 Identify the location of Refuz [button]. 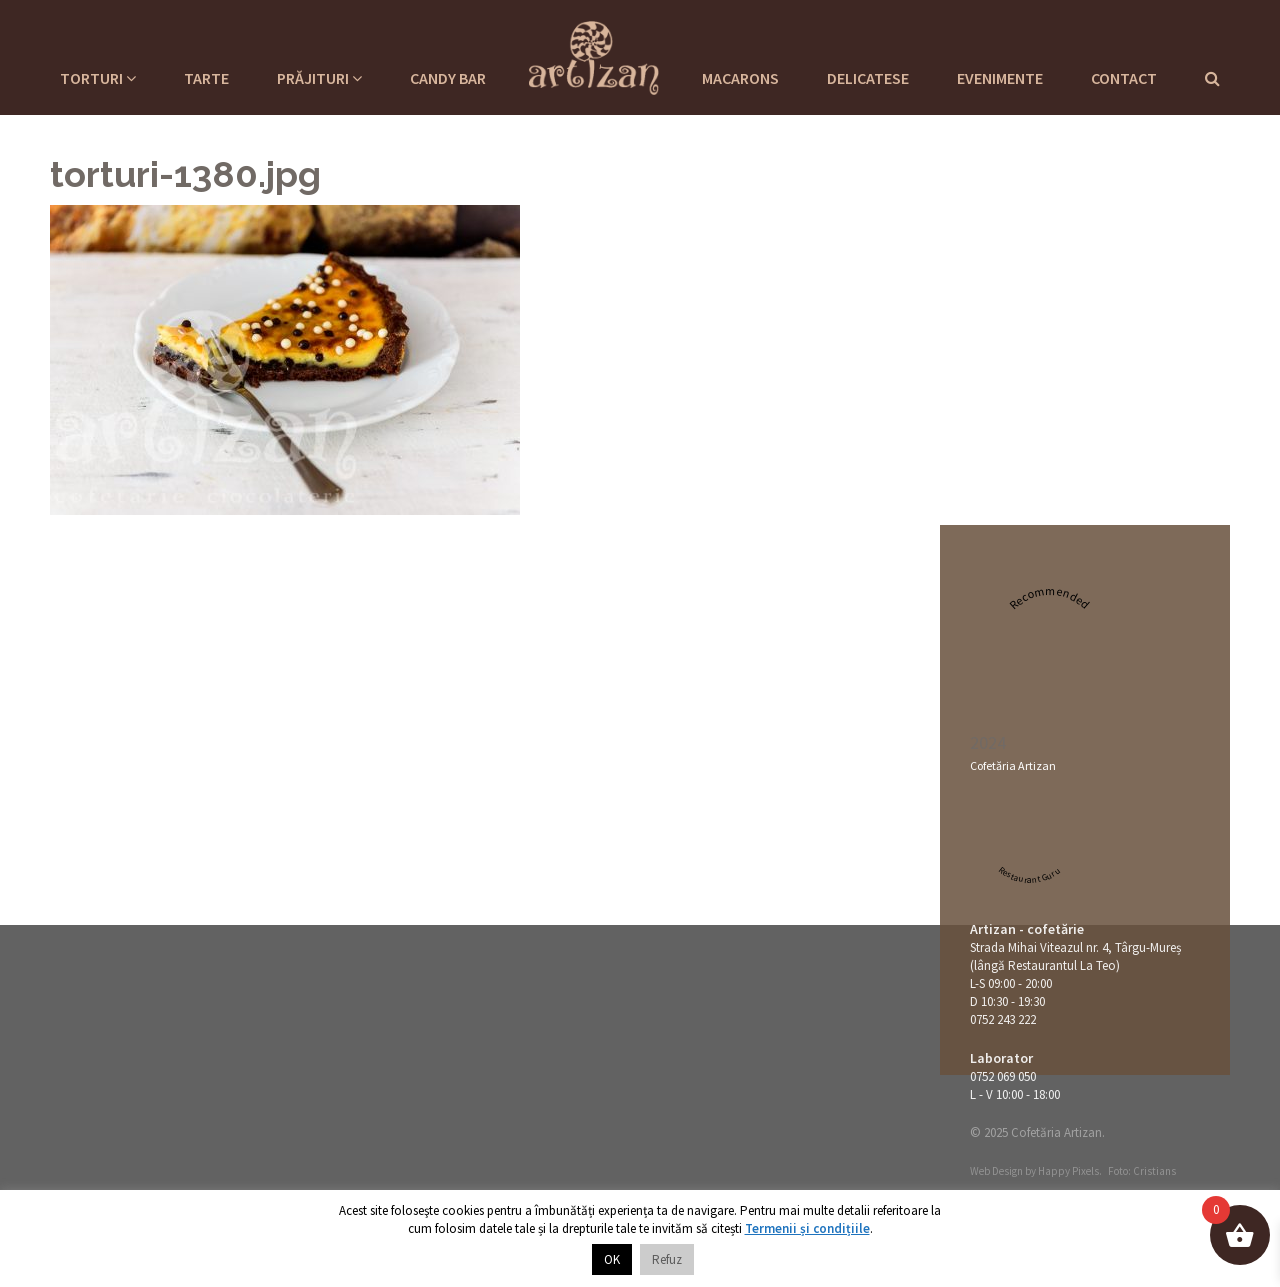
(667, 1259).